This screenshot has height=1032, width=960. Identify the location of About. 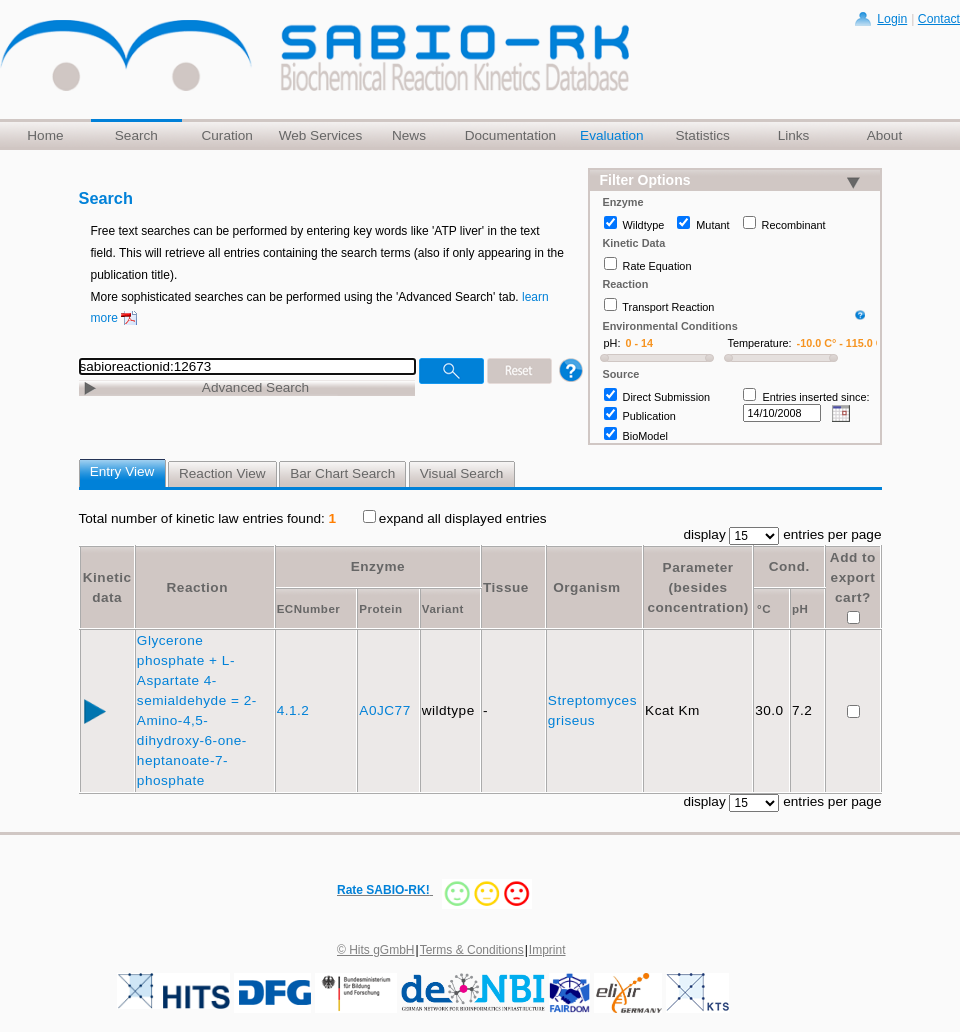
(885, 135).